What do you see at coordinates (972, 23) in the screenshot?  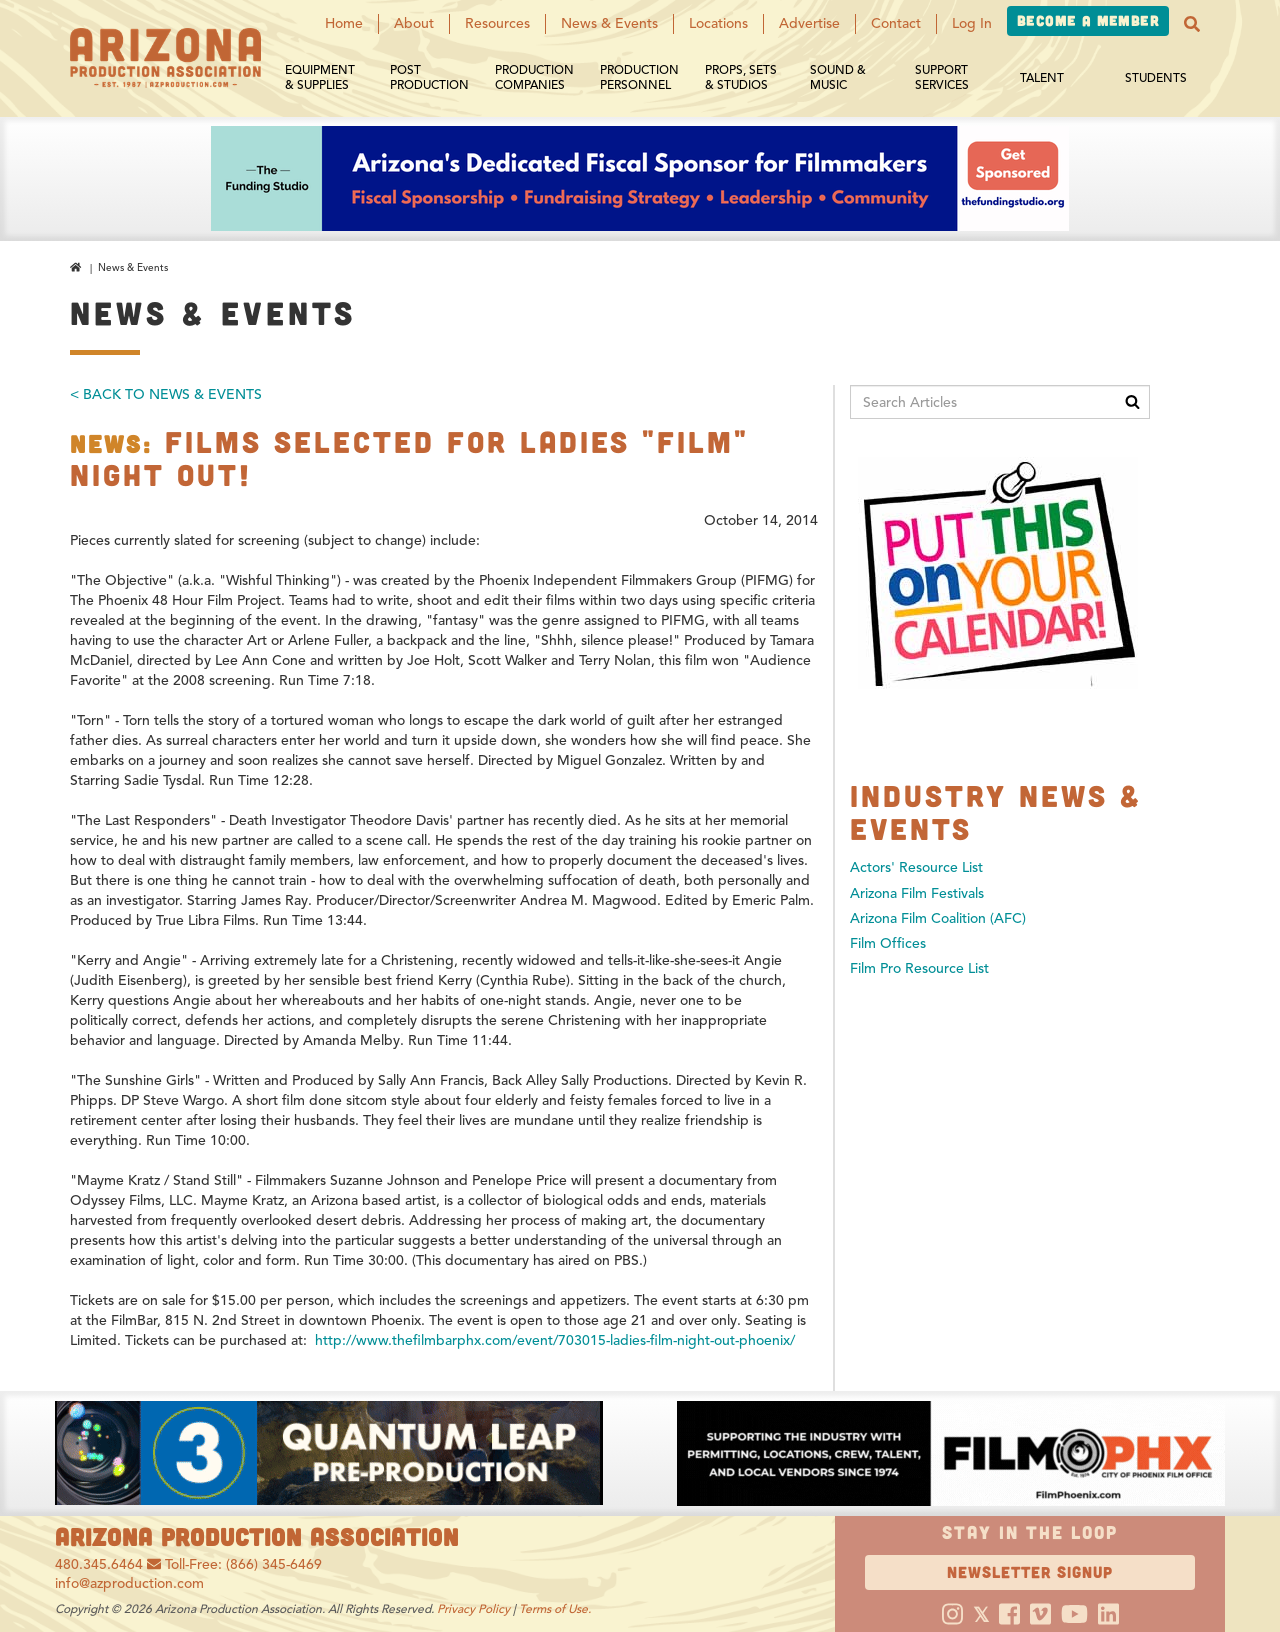 I see `Log In` at bounding box center [972, 23].